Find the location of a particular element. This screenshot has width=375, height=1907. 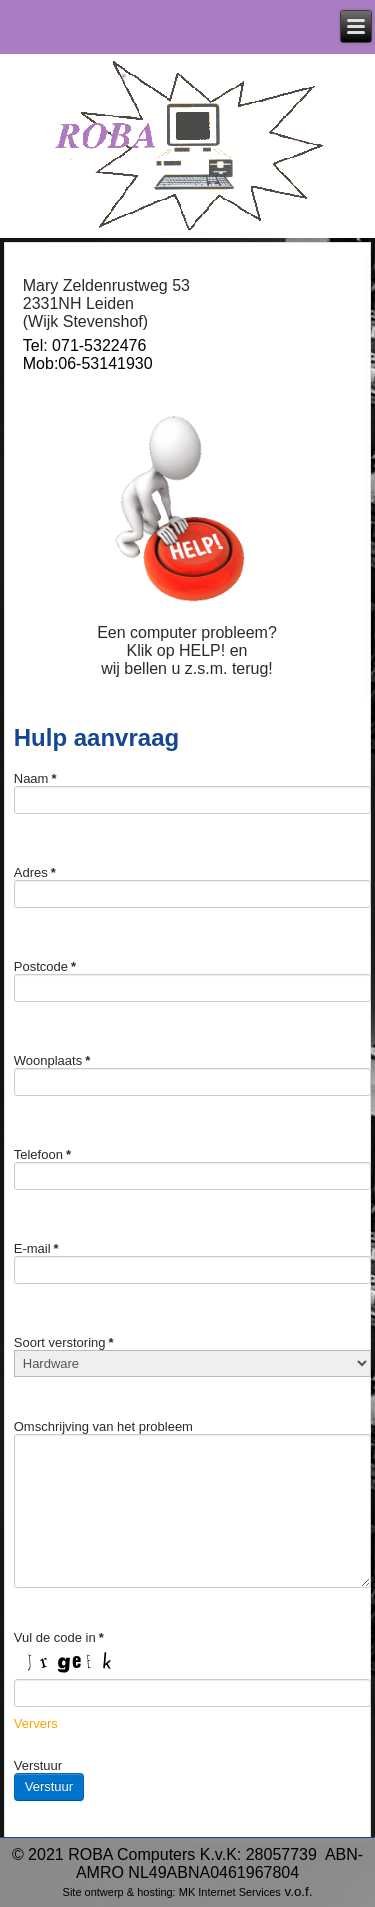

Vul de code in is located at coordinates (59, 1637).